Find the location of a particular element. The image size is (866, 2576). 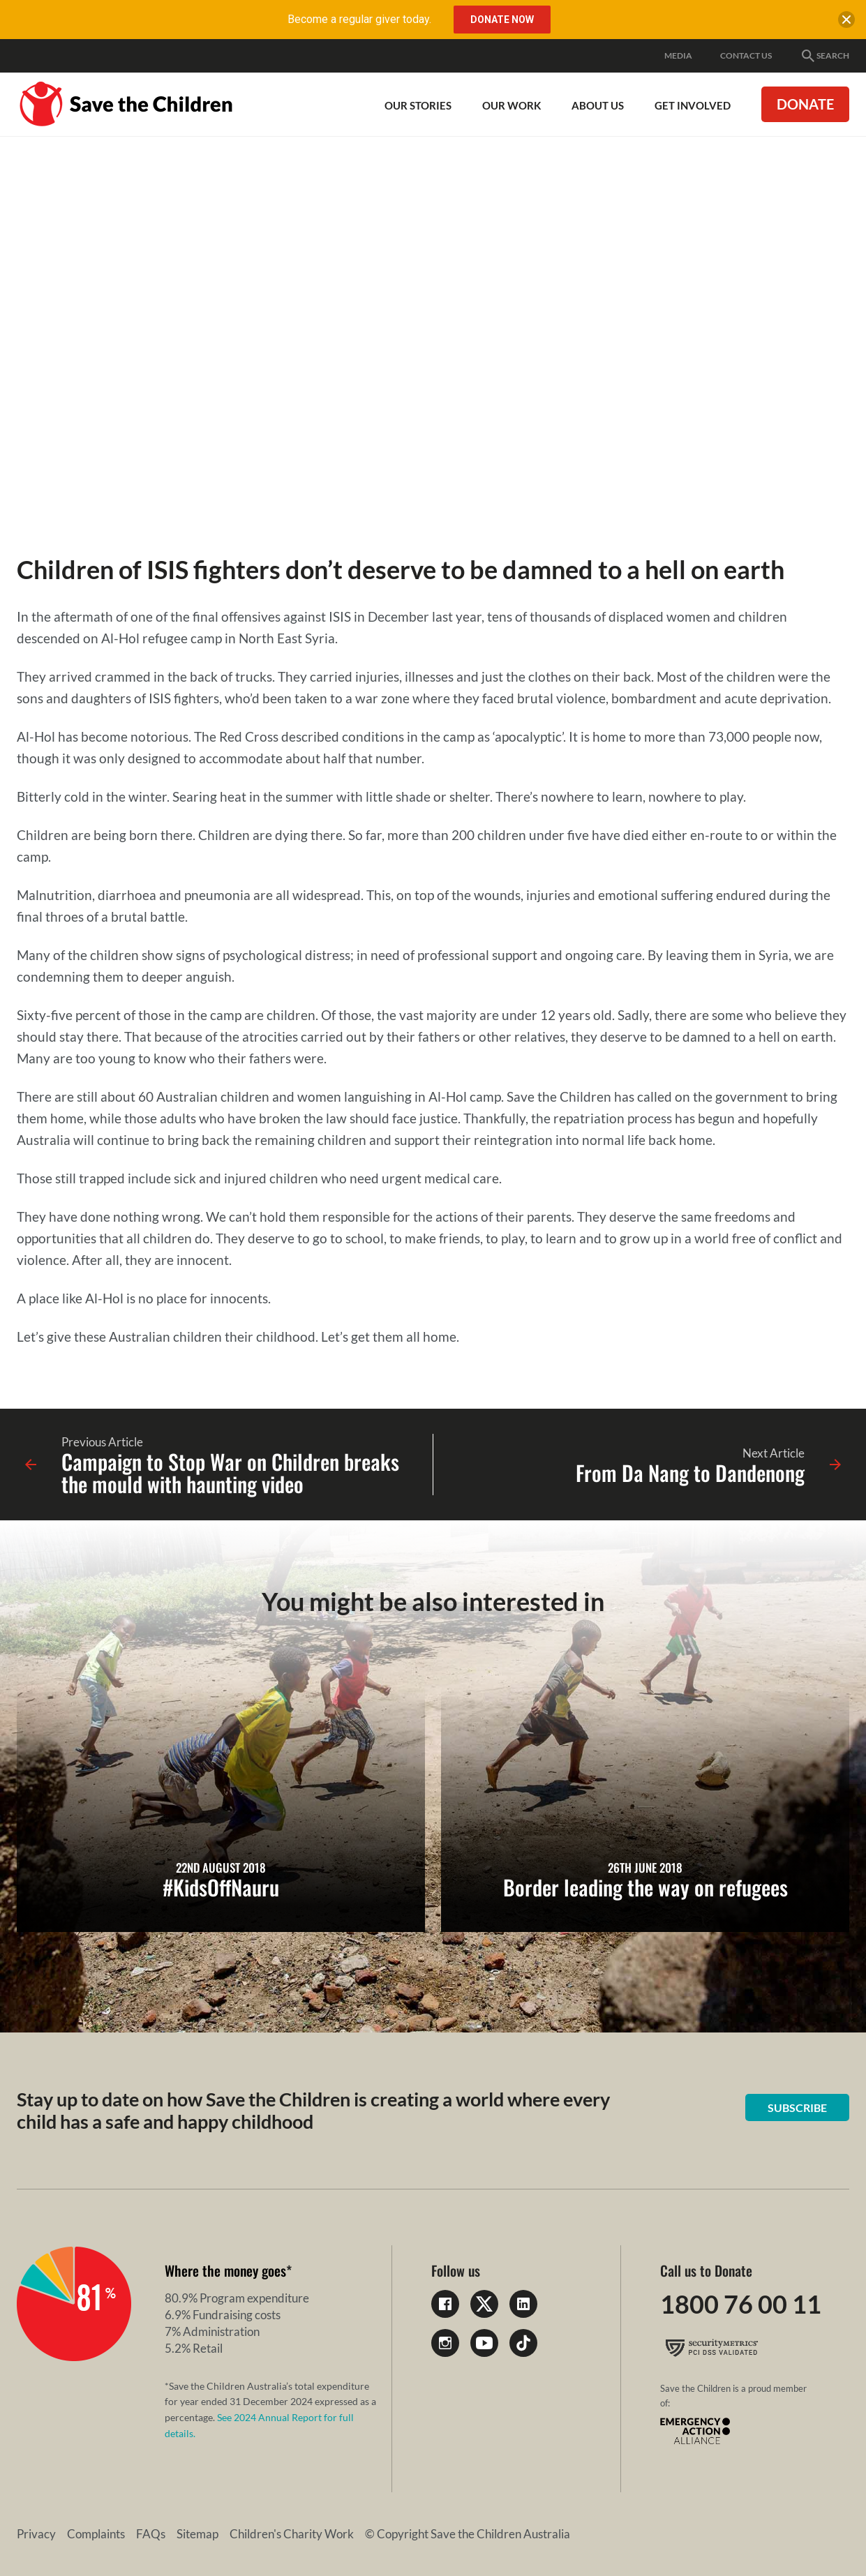

Subscribe is located at coordinates (797, 2107).